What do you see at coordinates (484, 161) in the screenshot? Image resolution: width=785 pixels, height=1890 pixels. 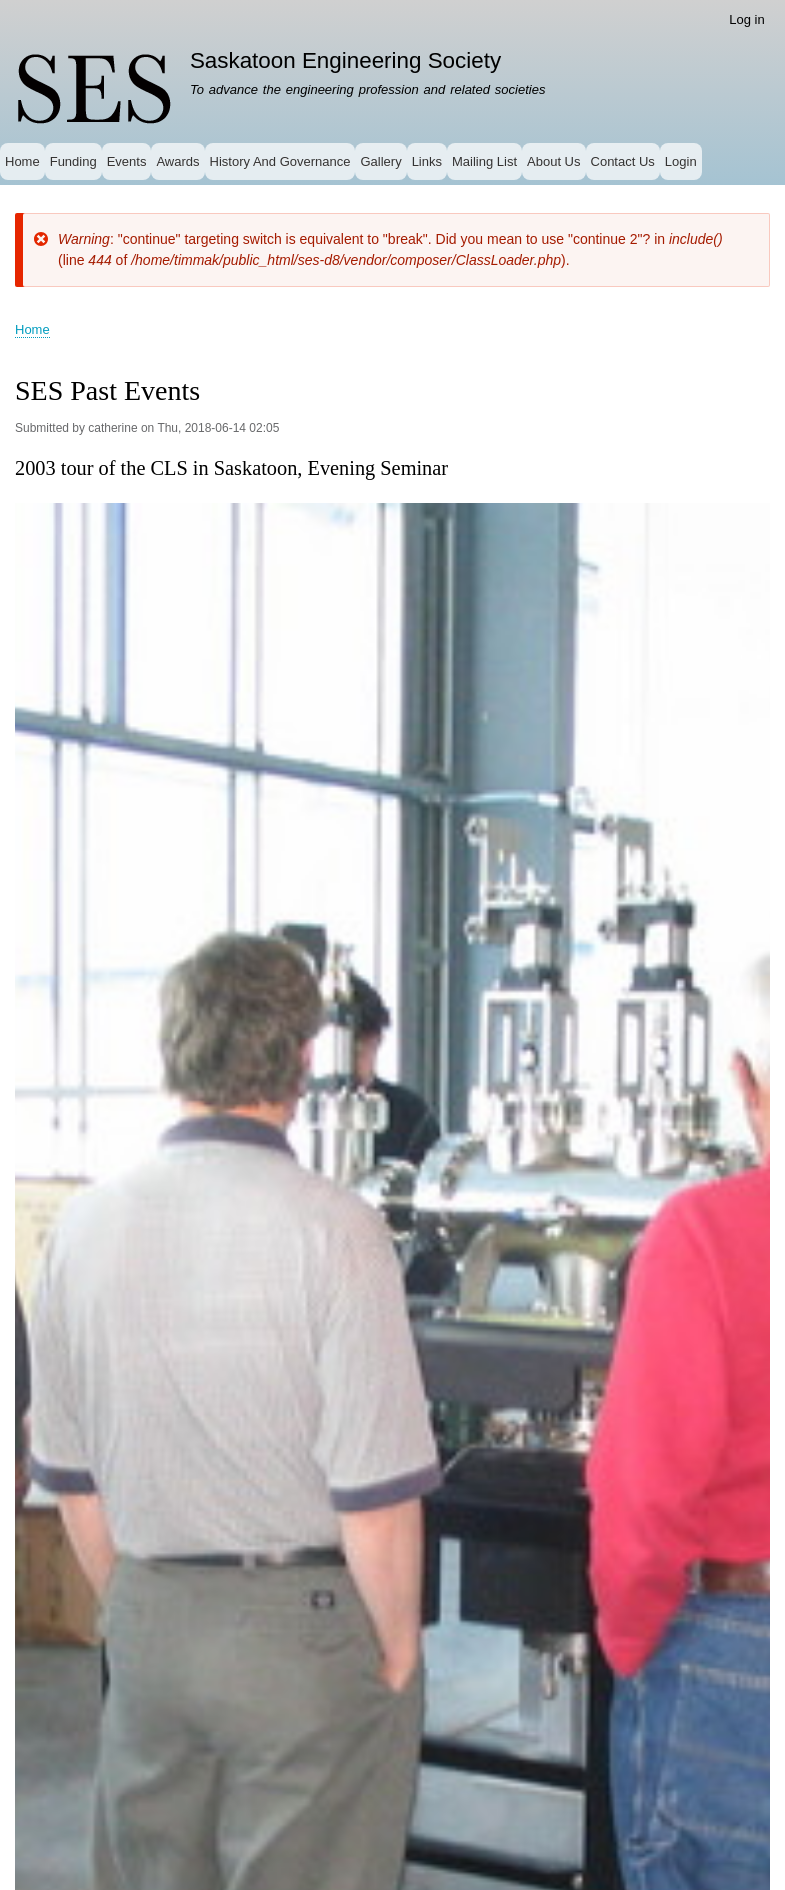 I see `Mailing List` at bounding box center [484, 161].